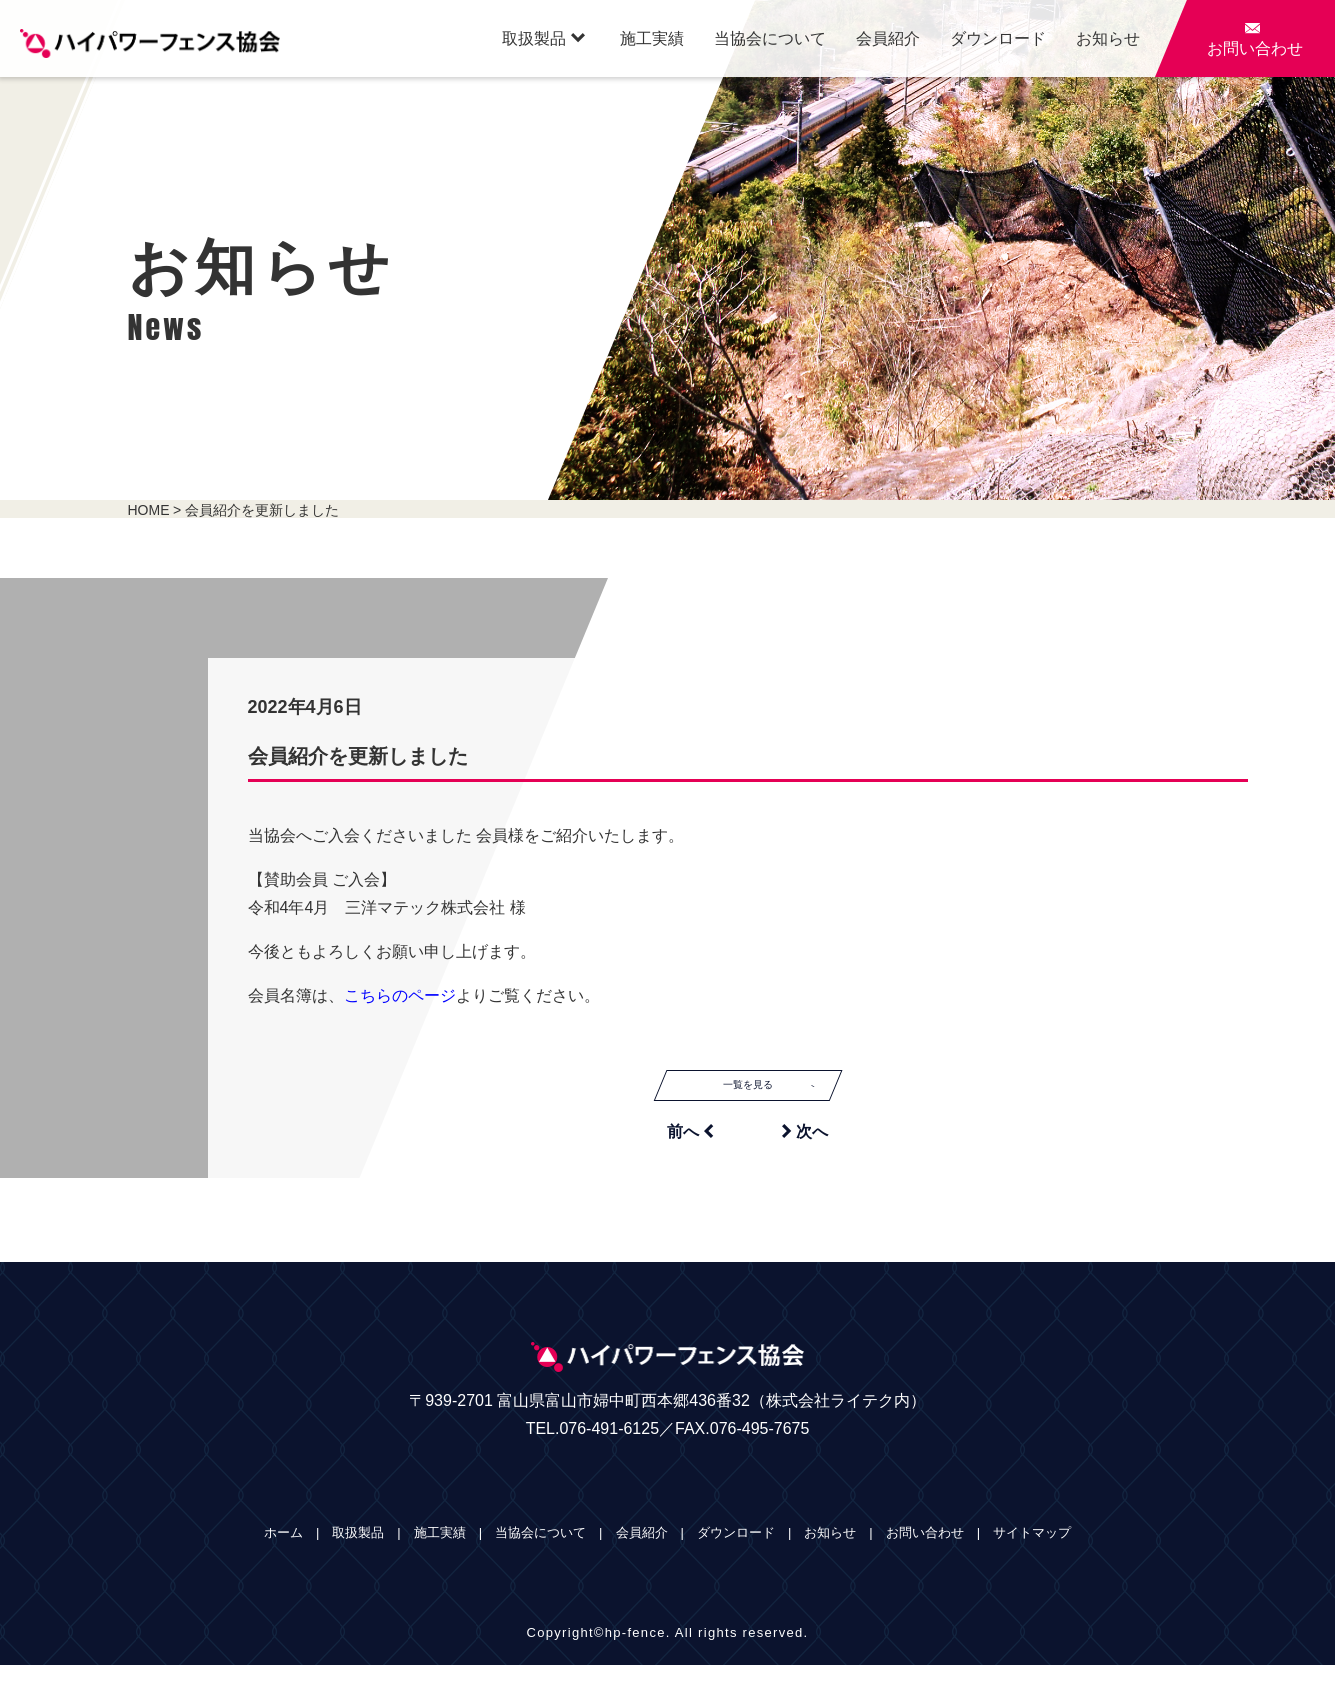 The width and height of the screenshot is (1335, 1682). What do you see at coordinates (149, 510) in the screenshot?
I see `HOME` at bounding box center [149, 510].